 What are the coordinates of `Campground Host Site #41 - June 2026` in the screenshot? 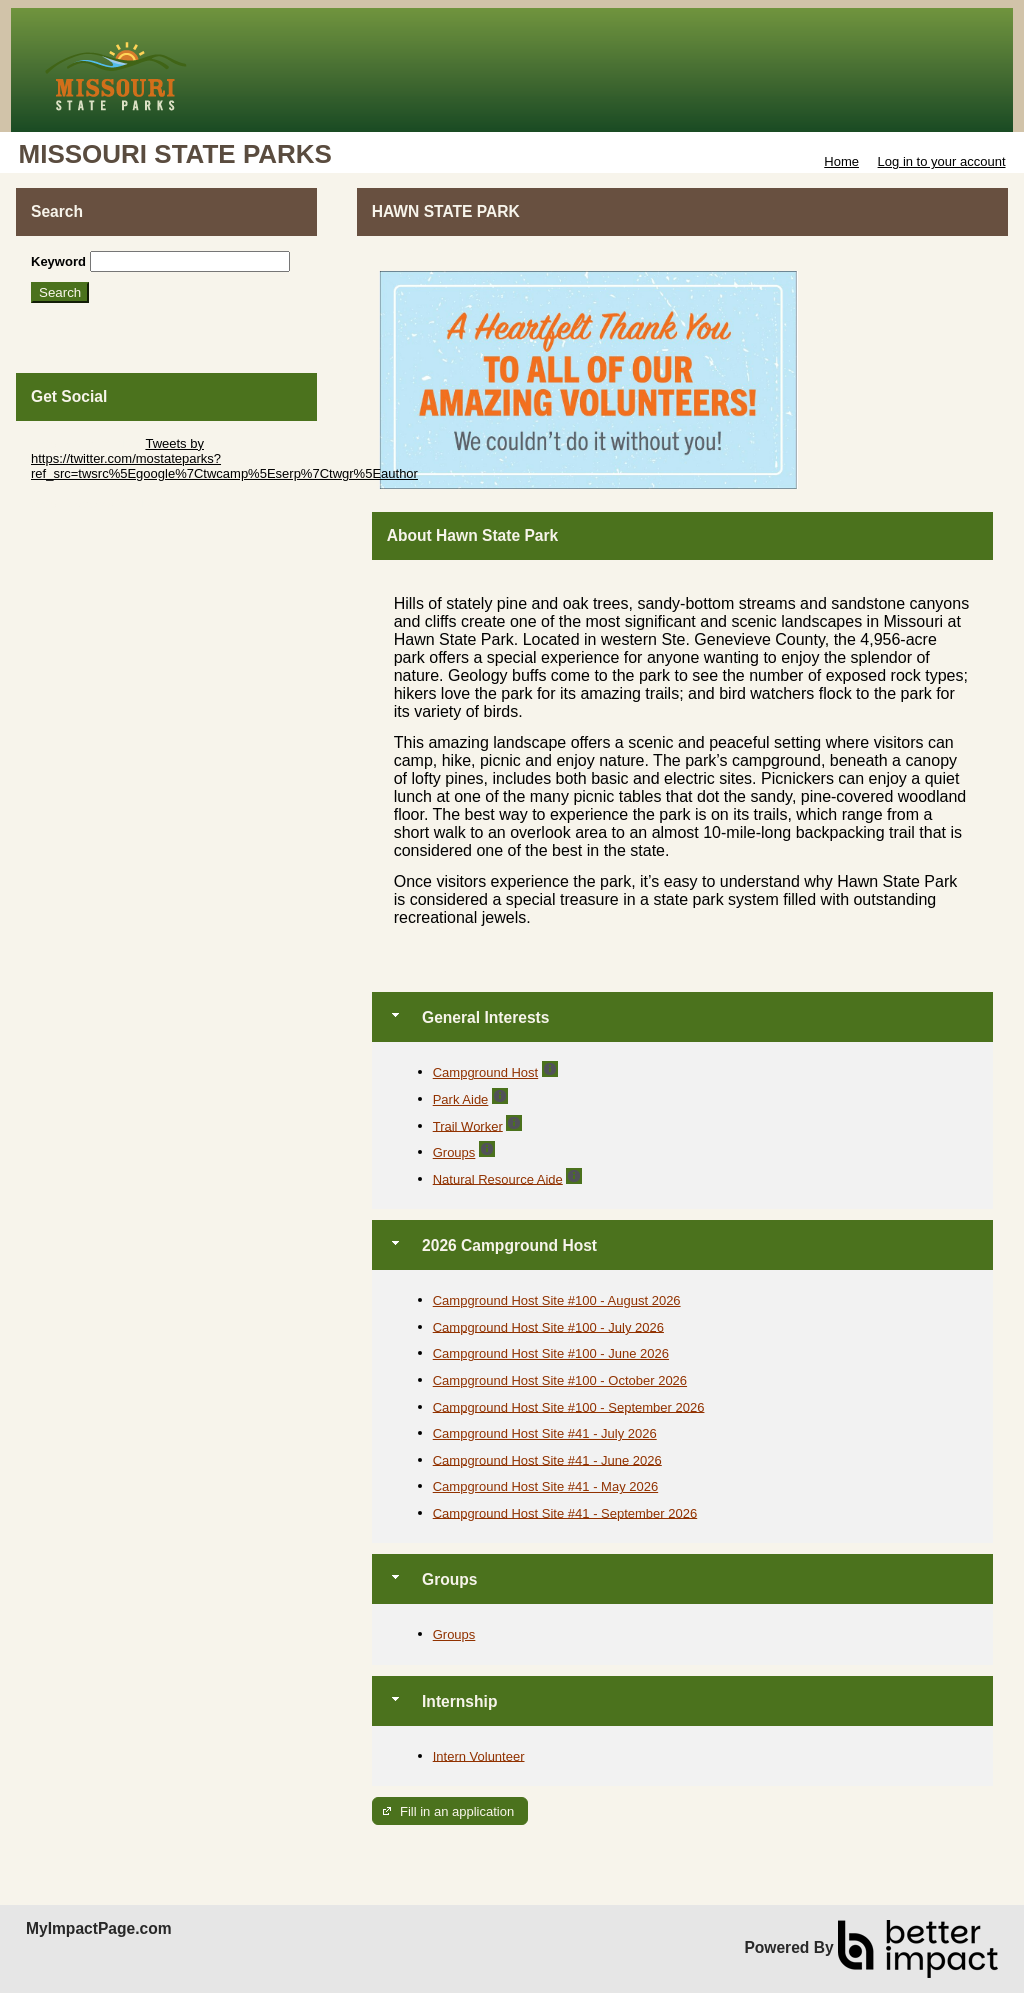 It's located at (547, 1459).